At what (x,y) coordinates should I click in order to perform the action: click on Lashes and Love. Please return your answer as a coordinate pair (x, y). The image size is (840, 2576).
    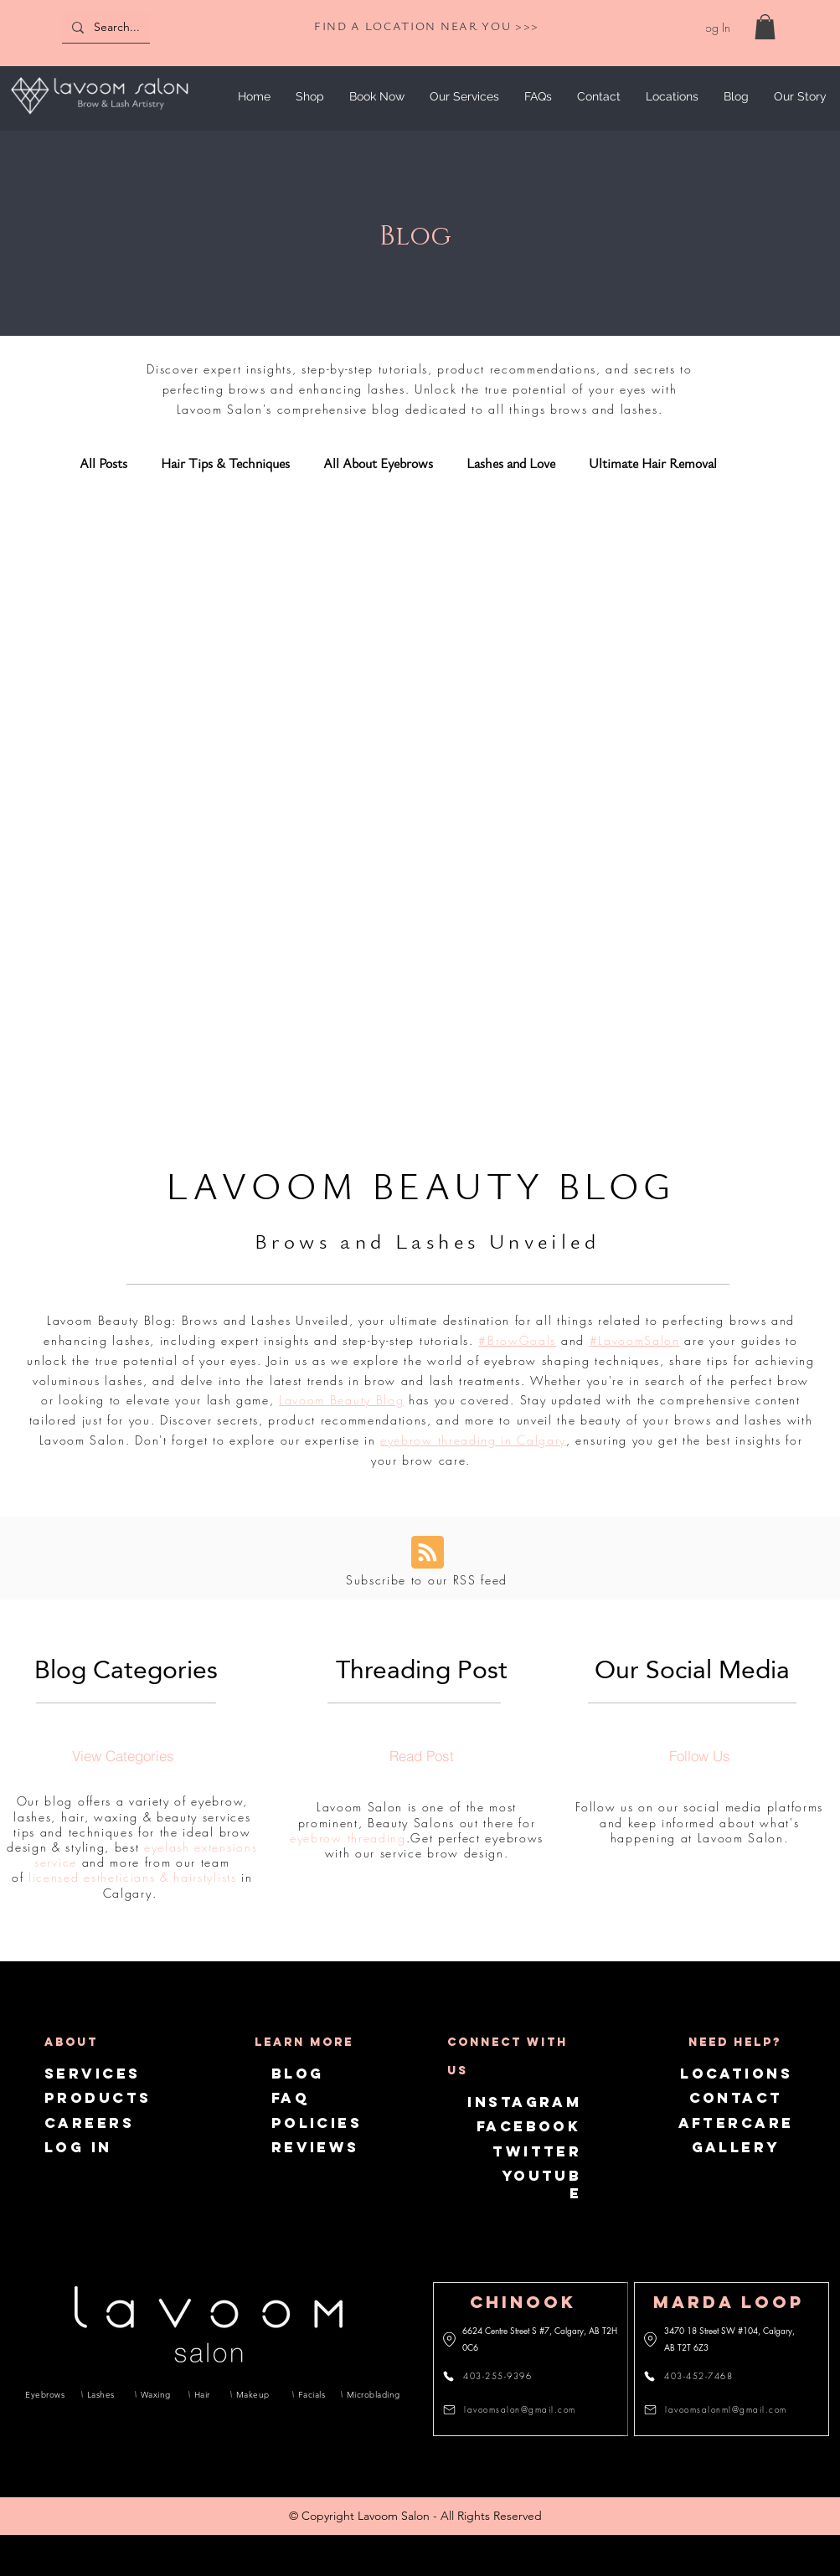
    Looking at the image, I should click on (510, 464).